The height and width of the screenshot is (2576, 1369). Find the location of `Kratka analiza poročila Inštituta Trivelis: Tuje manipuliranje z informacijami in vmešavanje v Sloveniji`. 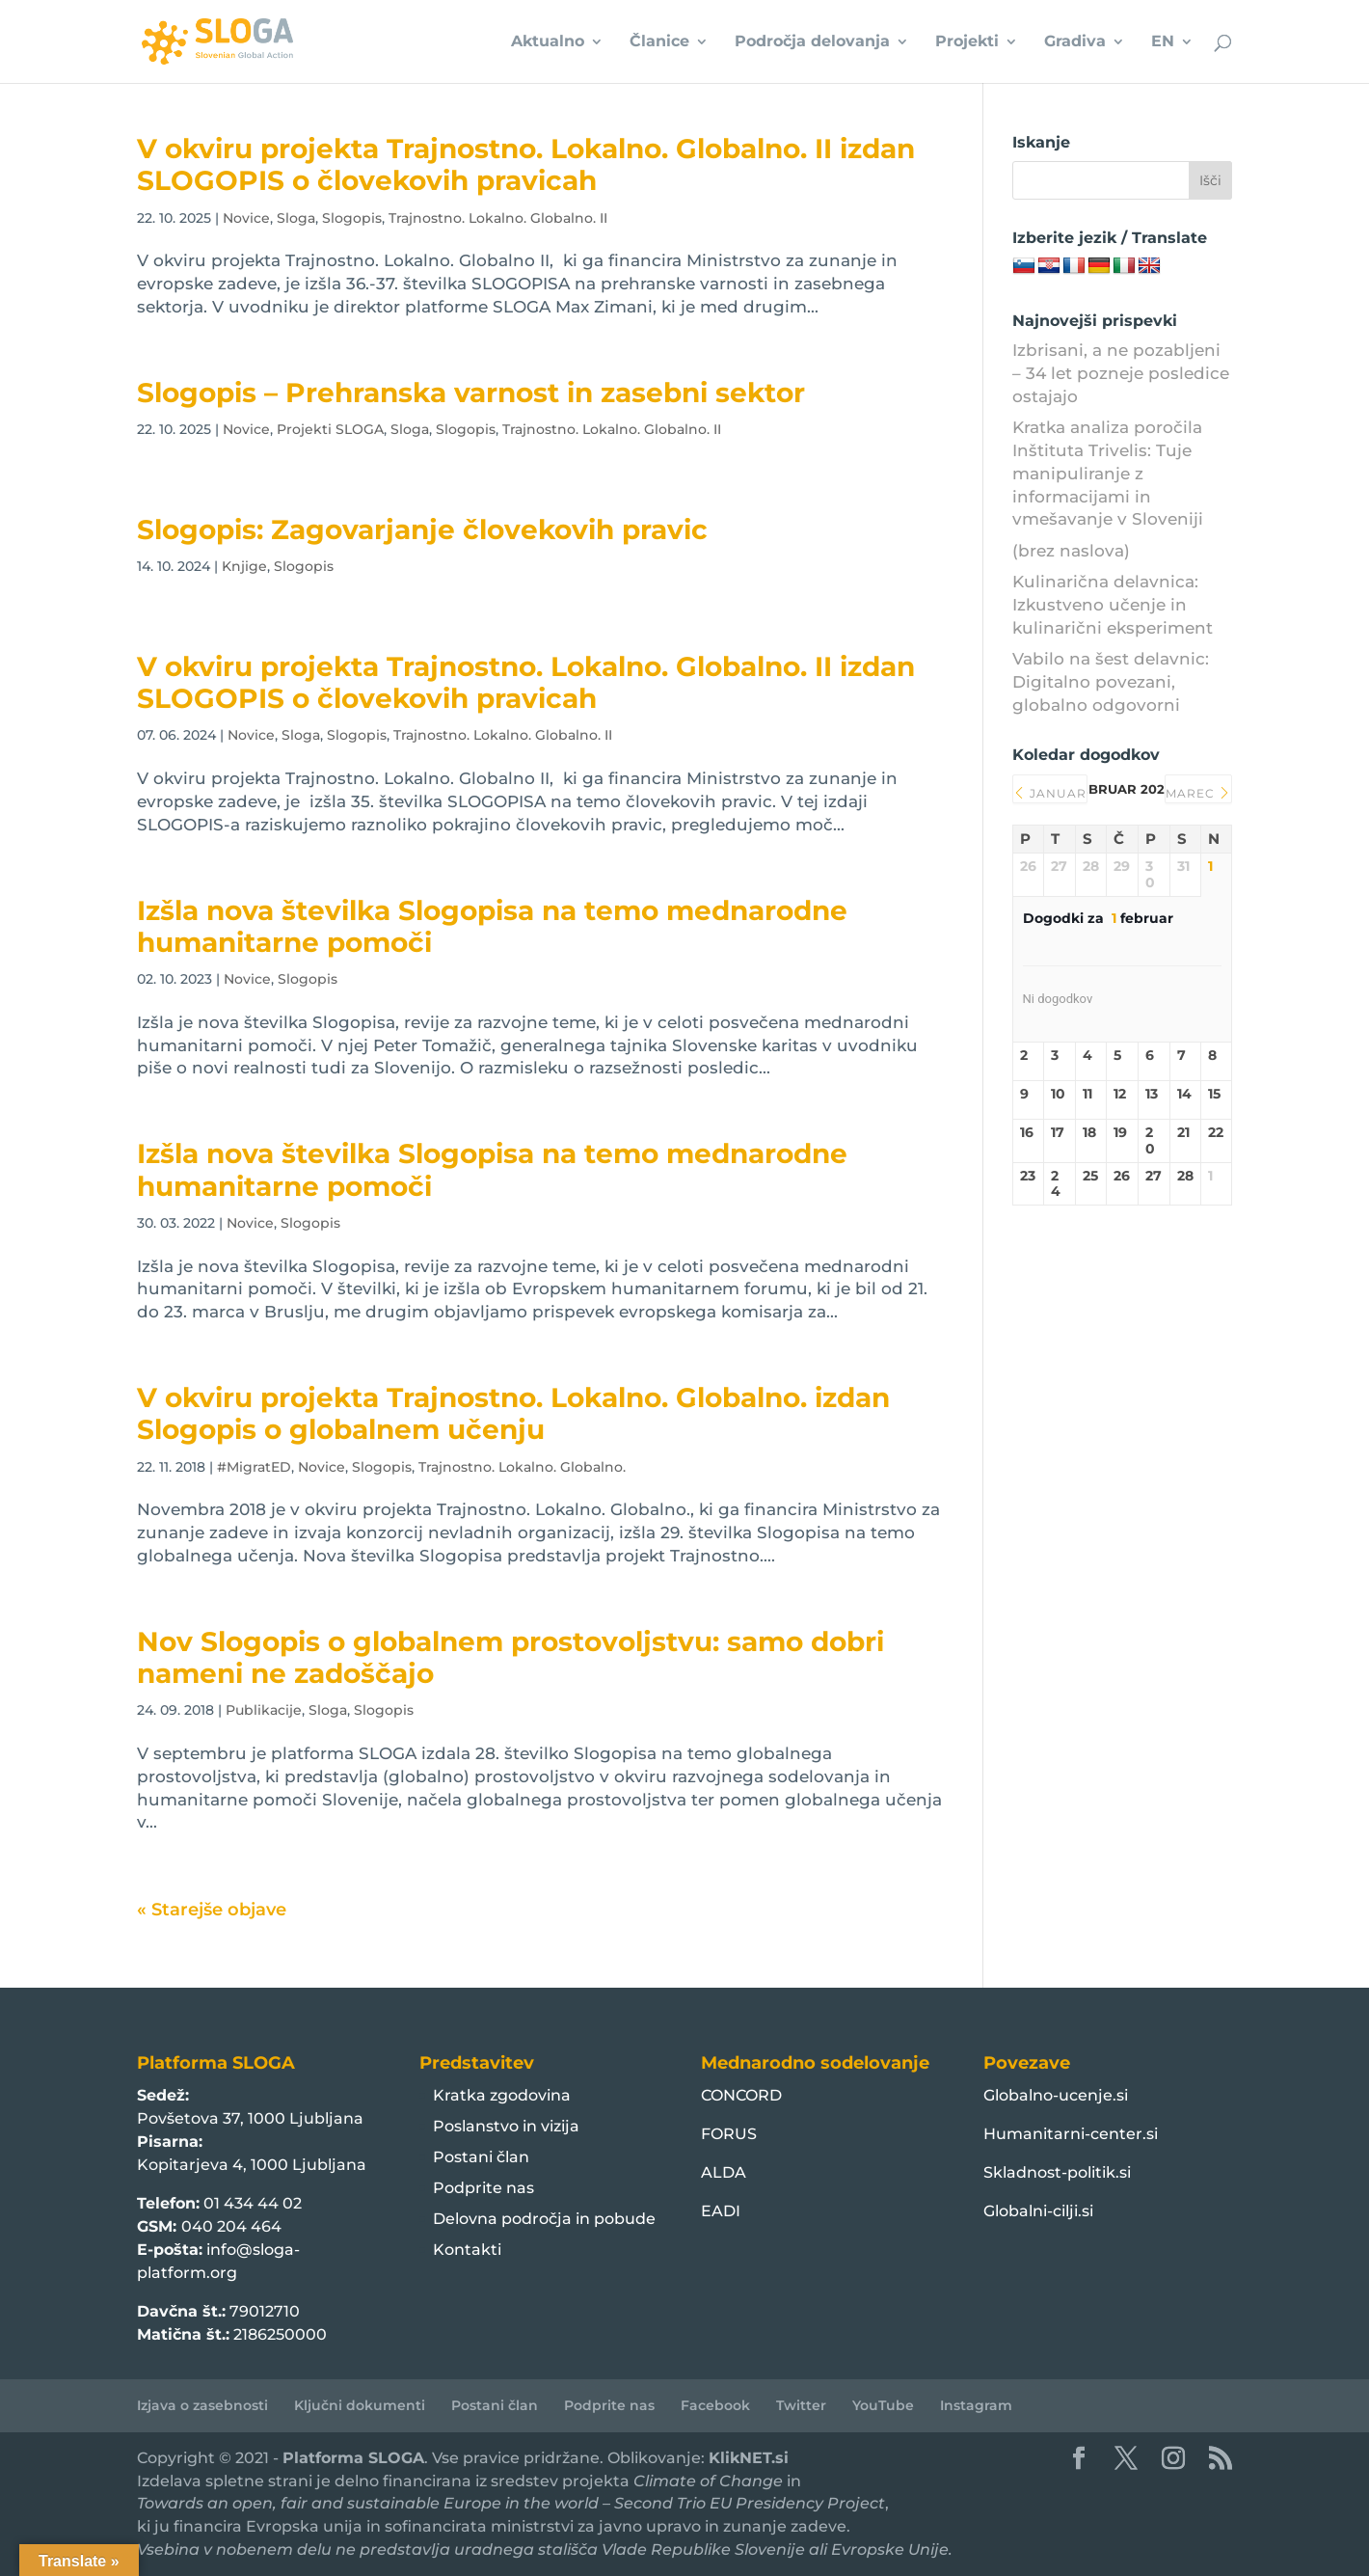

Kratka analiza poročila Inštituta Trivelis: Tuje manipuliranje z informacijami in vmešavanje v Sloveniji is located at coordinates (1107, 473).